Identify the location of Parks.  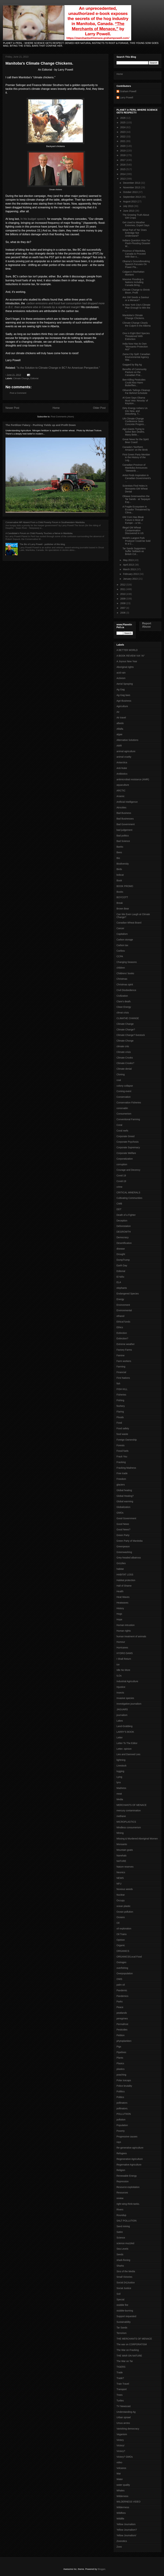
(120, 2001).